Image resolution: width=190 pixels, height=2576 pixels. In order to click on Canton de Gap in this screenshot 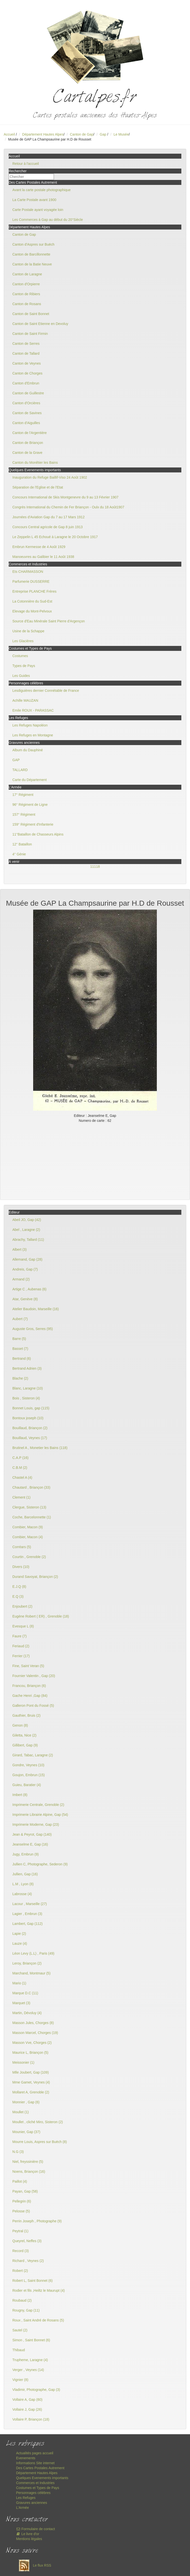, I will do `click(81, 134)`.